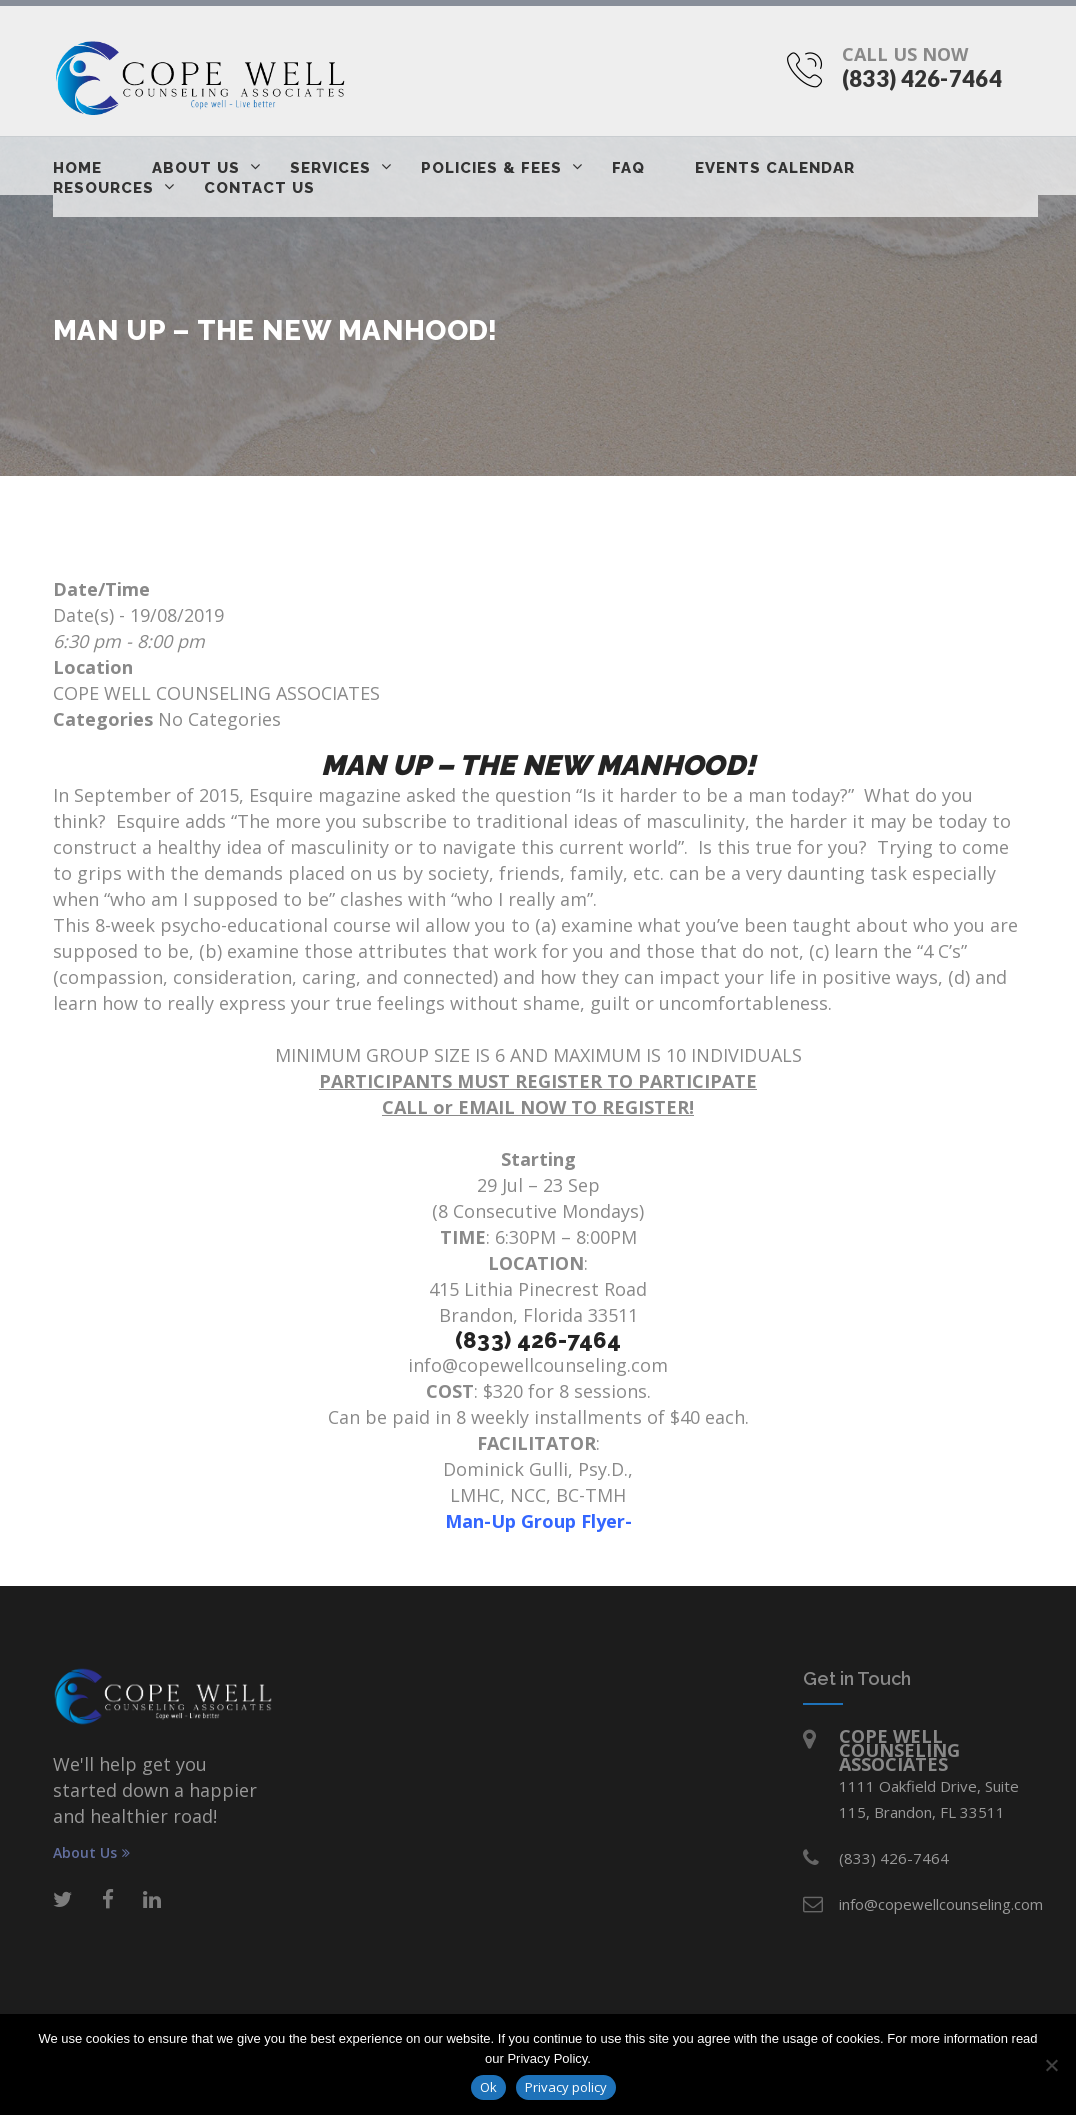 This screenshot has height=2115, width=1076. Describe the element at coordinates (77, 168) in the screenshot. I see `Home` at that location.